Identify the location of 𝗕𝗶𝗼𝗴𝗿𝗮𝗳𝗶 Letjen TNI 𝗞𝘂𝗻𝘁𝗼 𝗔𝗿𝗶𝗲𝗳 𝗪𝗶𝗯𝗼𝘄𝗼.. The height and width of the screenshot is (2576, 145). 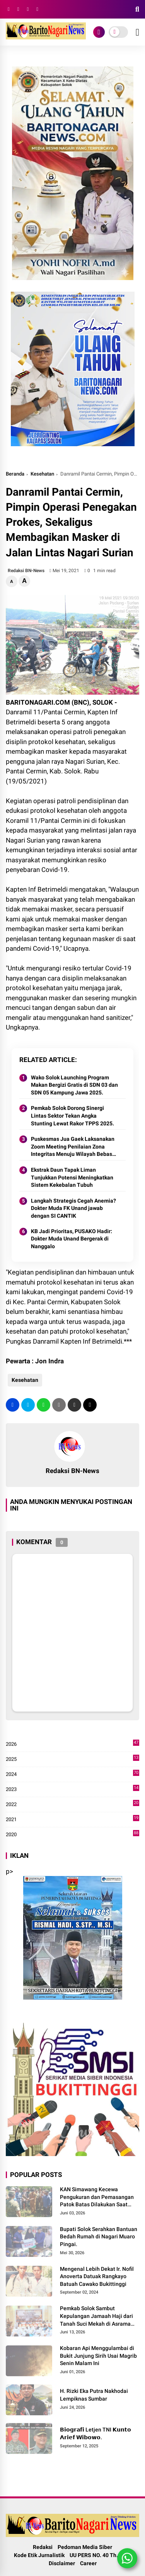
(95, 2433).